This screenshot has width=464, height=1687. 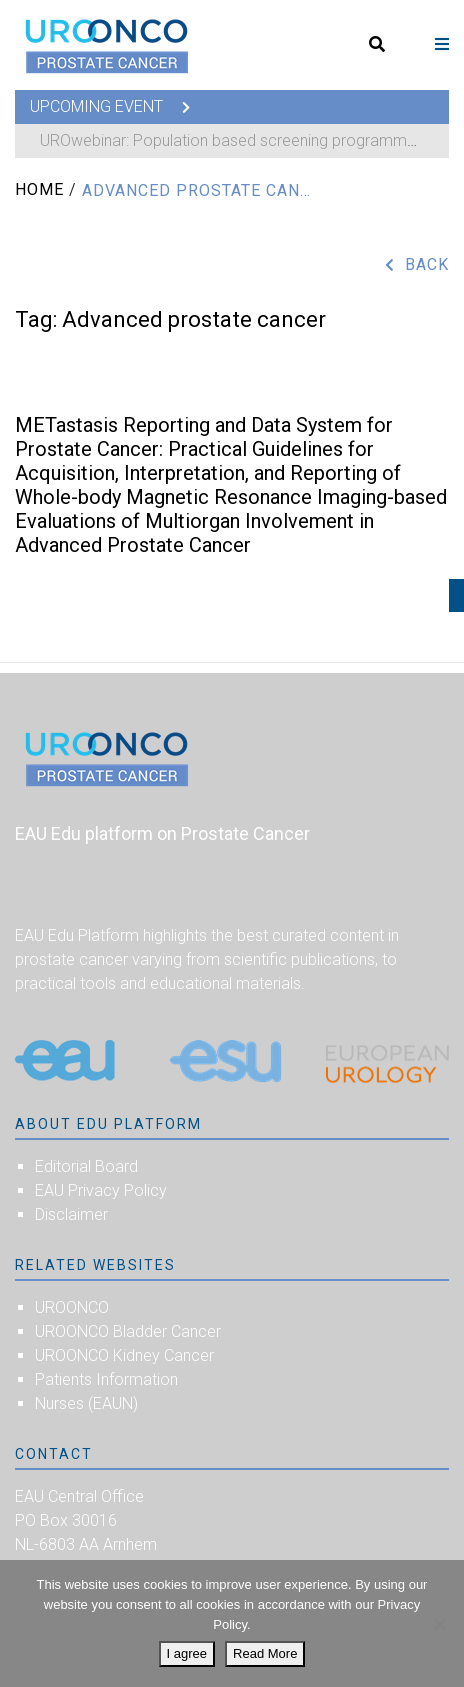 What do you see at coordinates (128, 1331) in the screenshot?
I see `UROONCO Bladder Cancer` at bounding box center [128, 1331].